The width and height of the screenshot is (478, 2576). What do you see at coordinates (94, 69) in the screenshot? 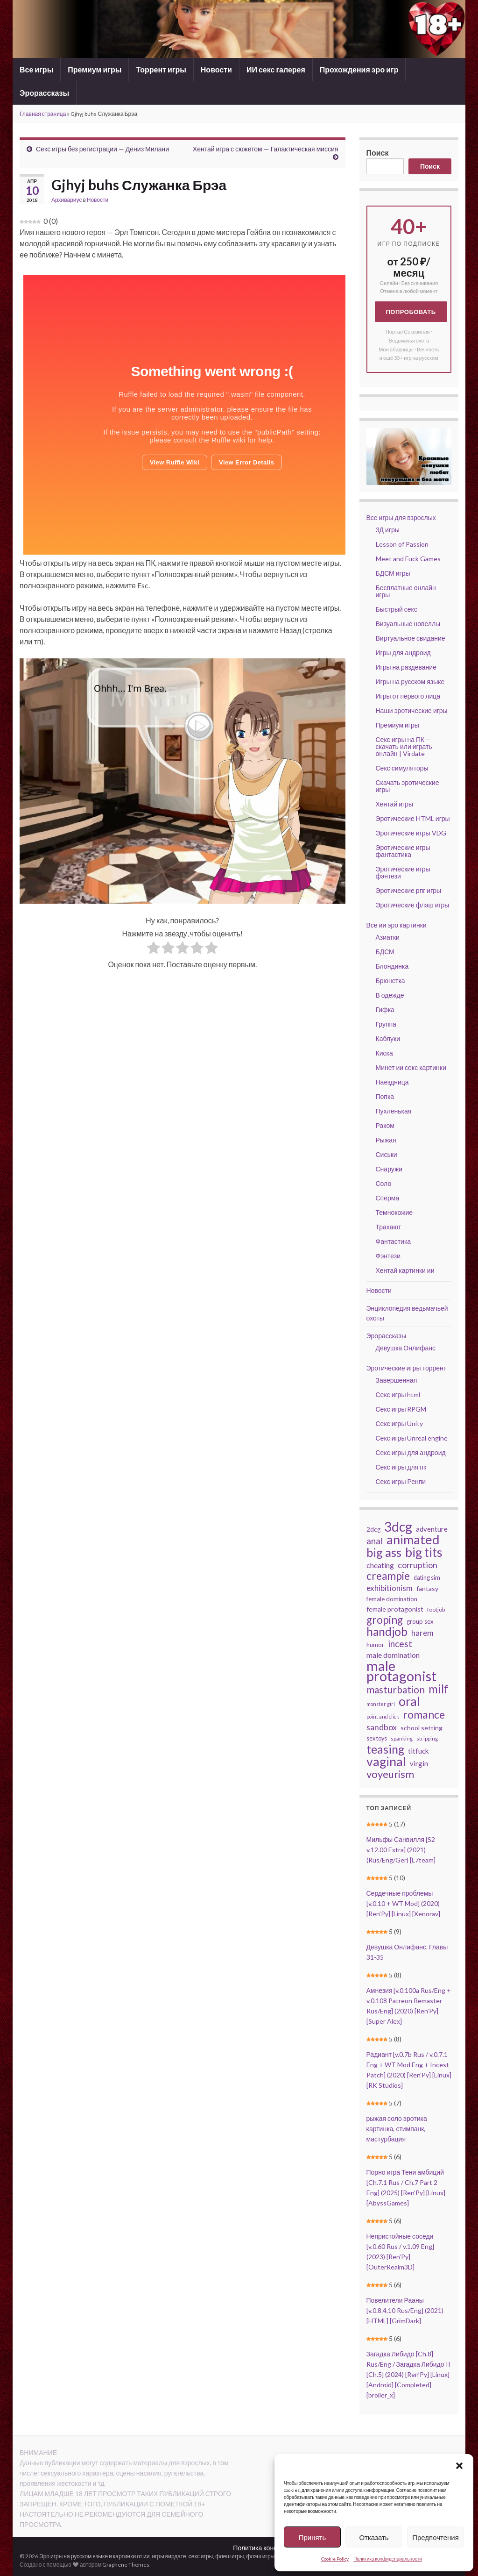
I see `Премиум игры` at bounding box center [94, 69].